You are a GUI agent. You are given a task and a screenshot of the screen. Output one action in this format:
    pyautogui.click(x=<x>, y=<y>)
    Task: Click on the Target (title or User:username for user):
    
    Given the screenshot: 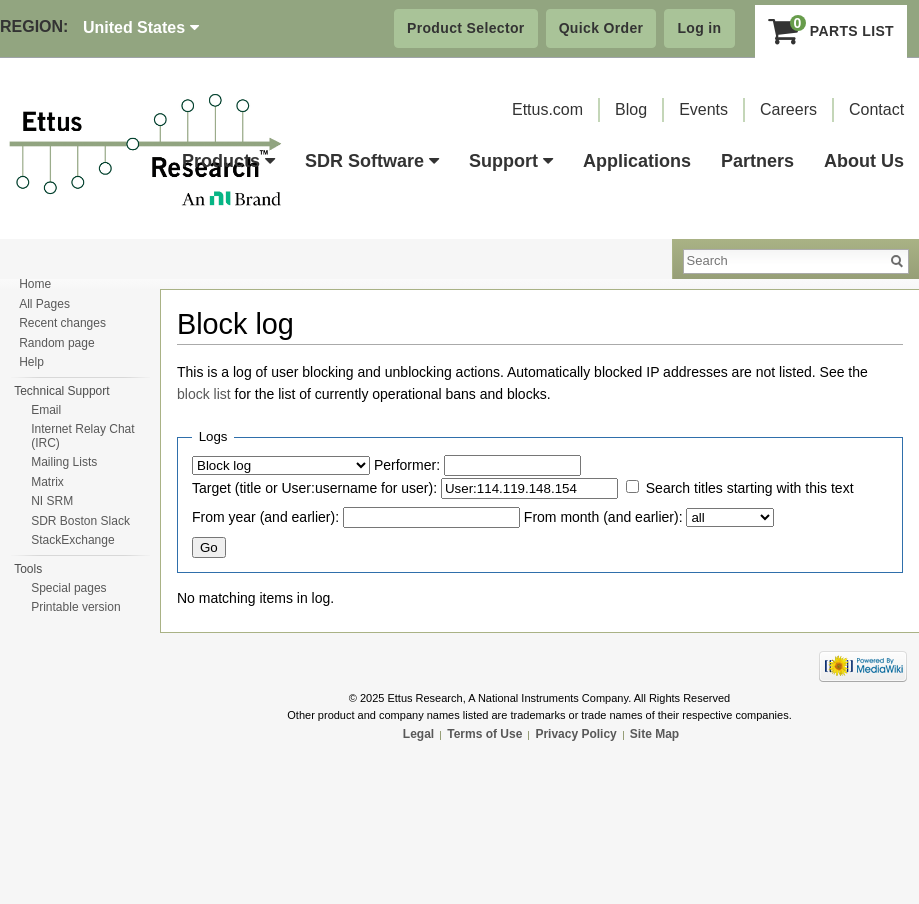 What is the action you would take?
    pyautogui.click(x=314, y=488)
    